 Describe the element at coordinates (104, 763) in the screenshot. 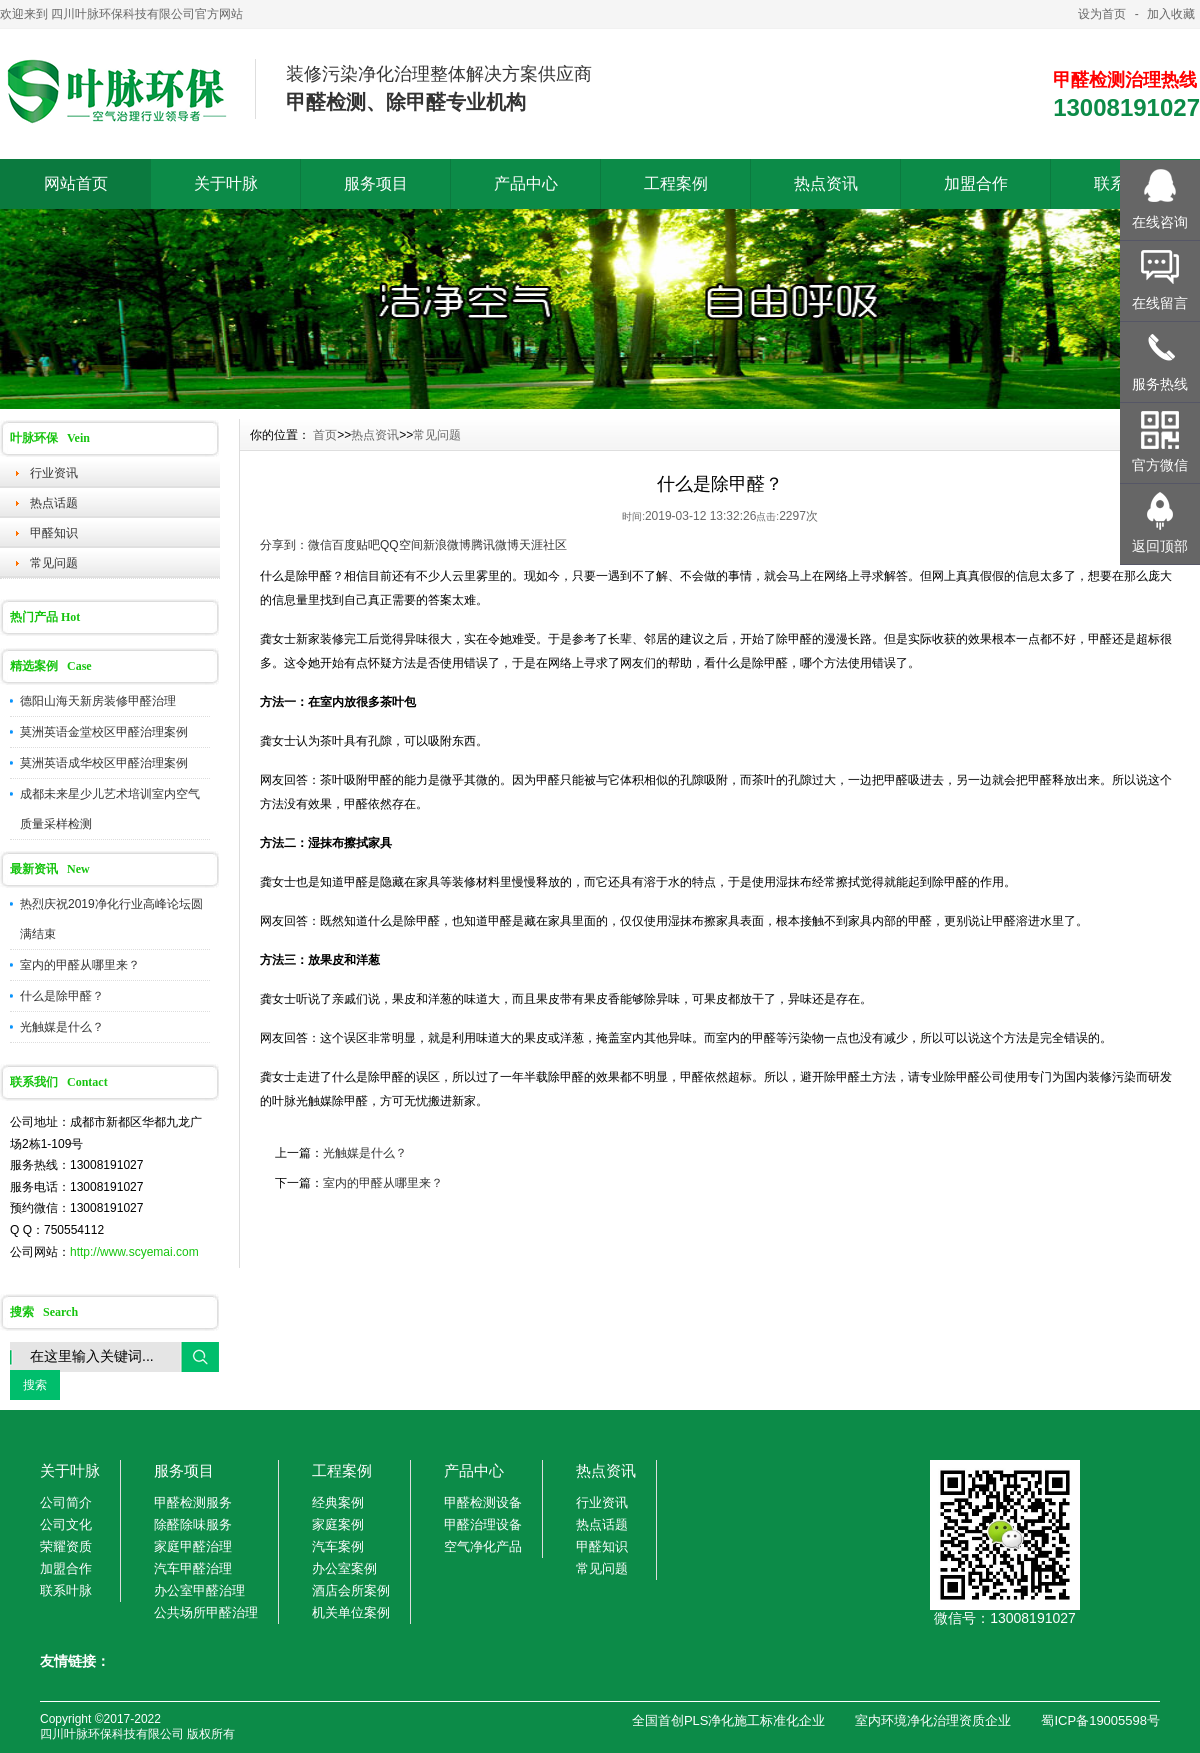

I see `莫洲英语成华校区甲醛治理案例` at that location.